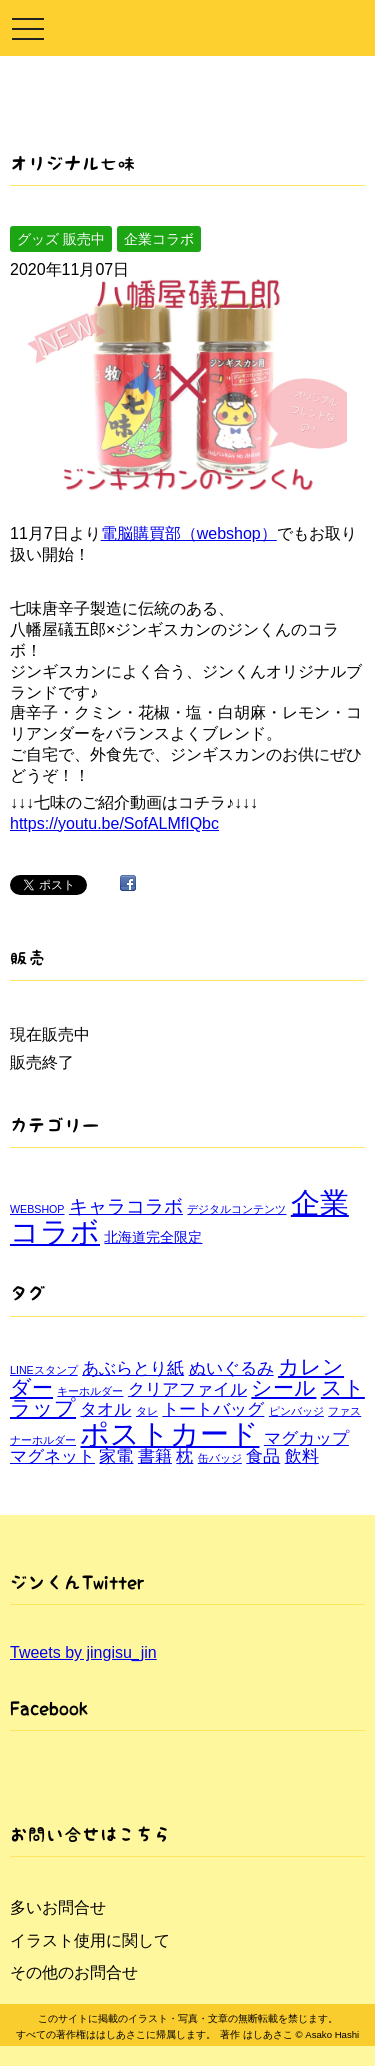 The height and width of the screenshot is (2066, 375). I want to click on タオル [タオル (2個の項目)], so click(105, 1409).